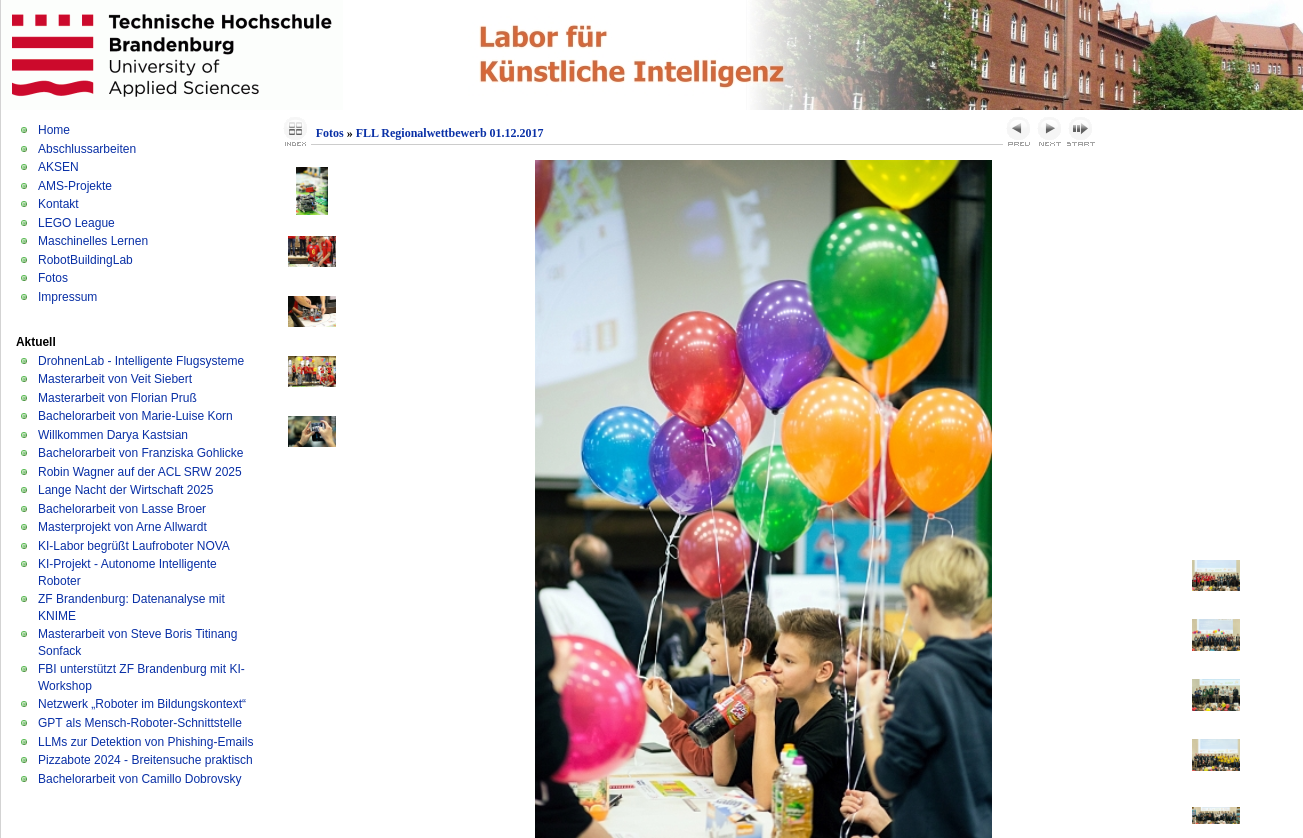 Image resolution: width=1303 pixels, height=838 pixels. What do you see at coordinates (87, 149) in the screenshot?
I see `Abschlussarbeiten` at bounding box center [87, 149].